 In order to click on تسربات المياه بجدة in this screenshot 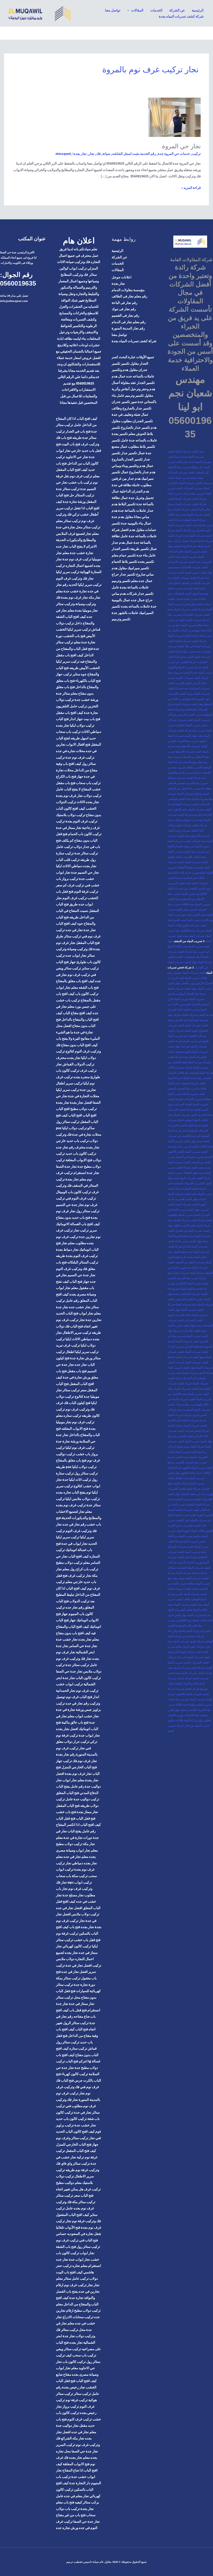, I will do `click(196, 799)`.